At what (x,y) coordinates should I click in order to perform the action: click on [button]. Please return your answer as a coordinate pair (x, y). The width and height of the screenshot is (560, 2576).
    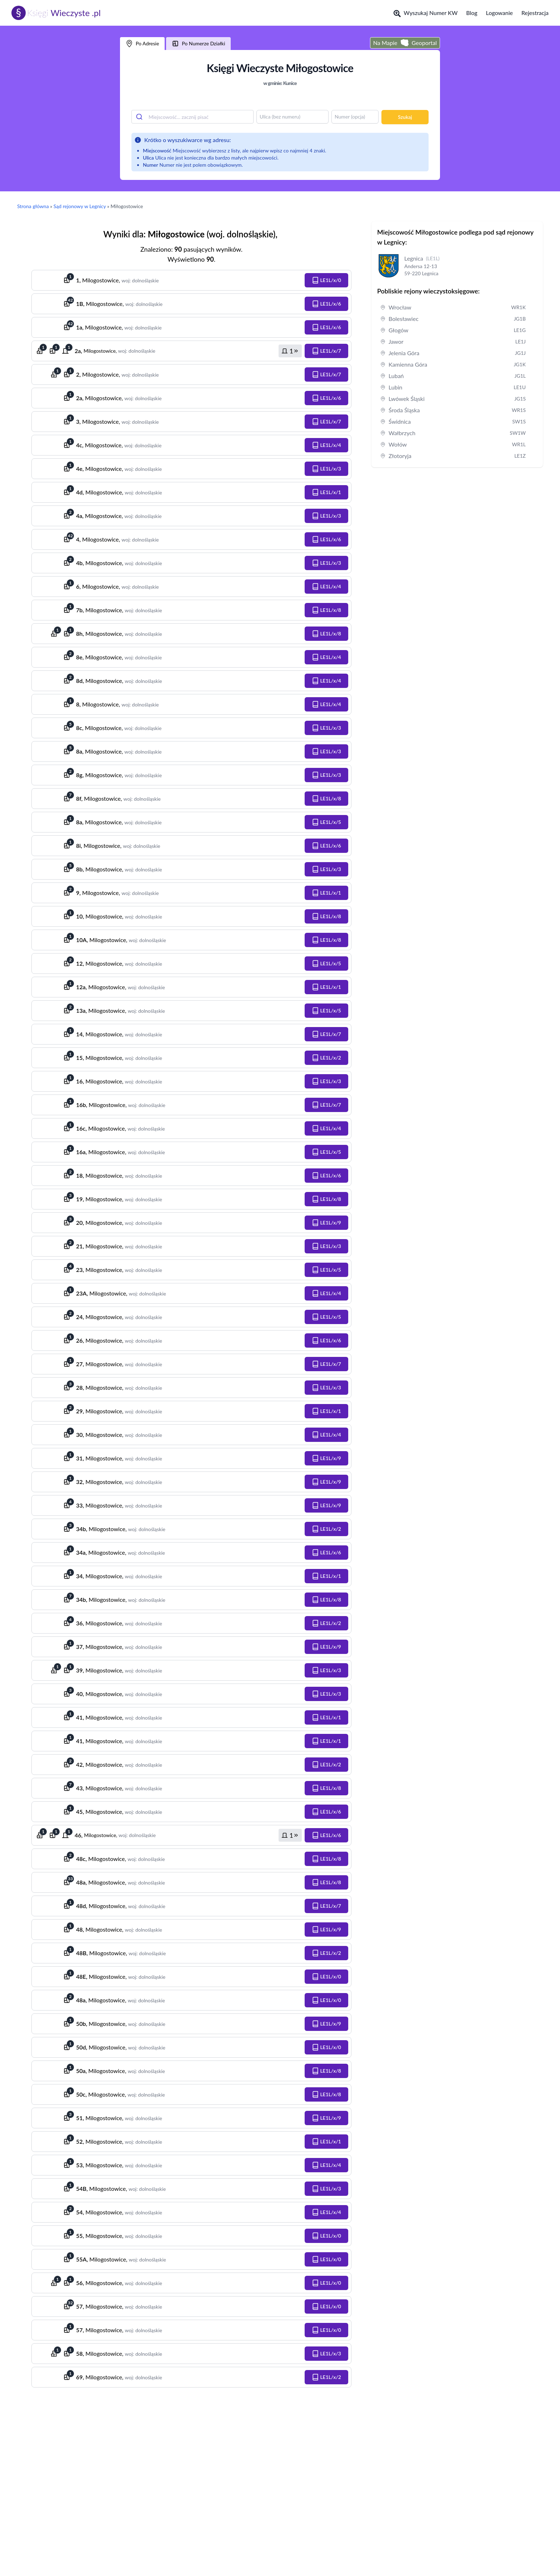
    Looking at the image, I should click on (326, 280).